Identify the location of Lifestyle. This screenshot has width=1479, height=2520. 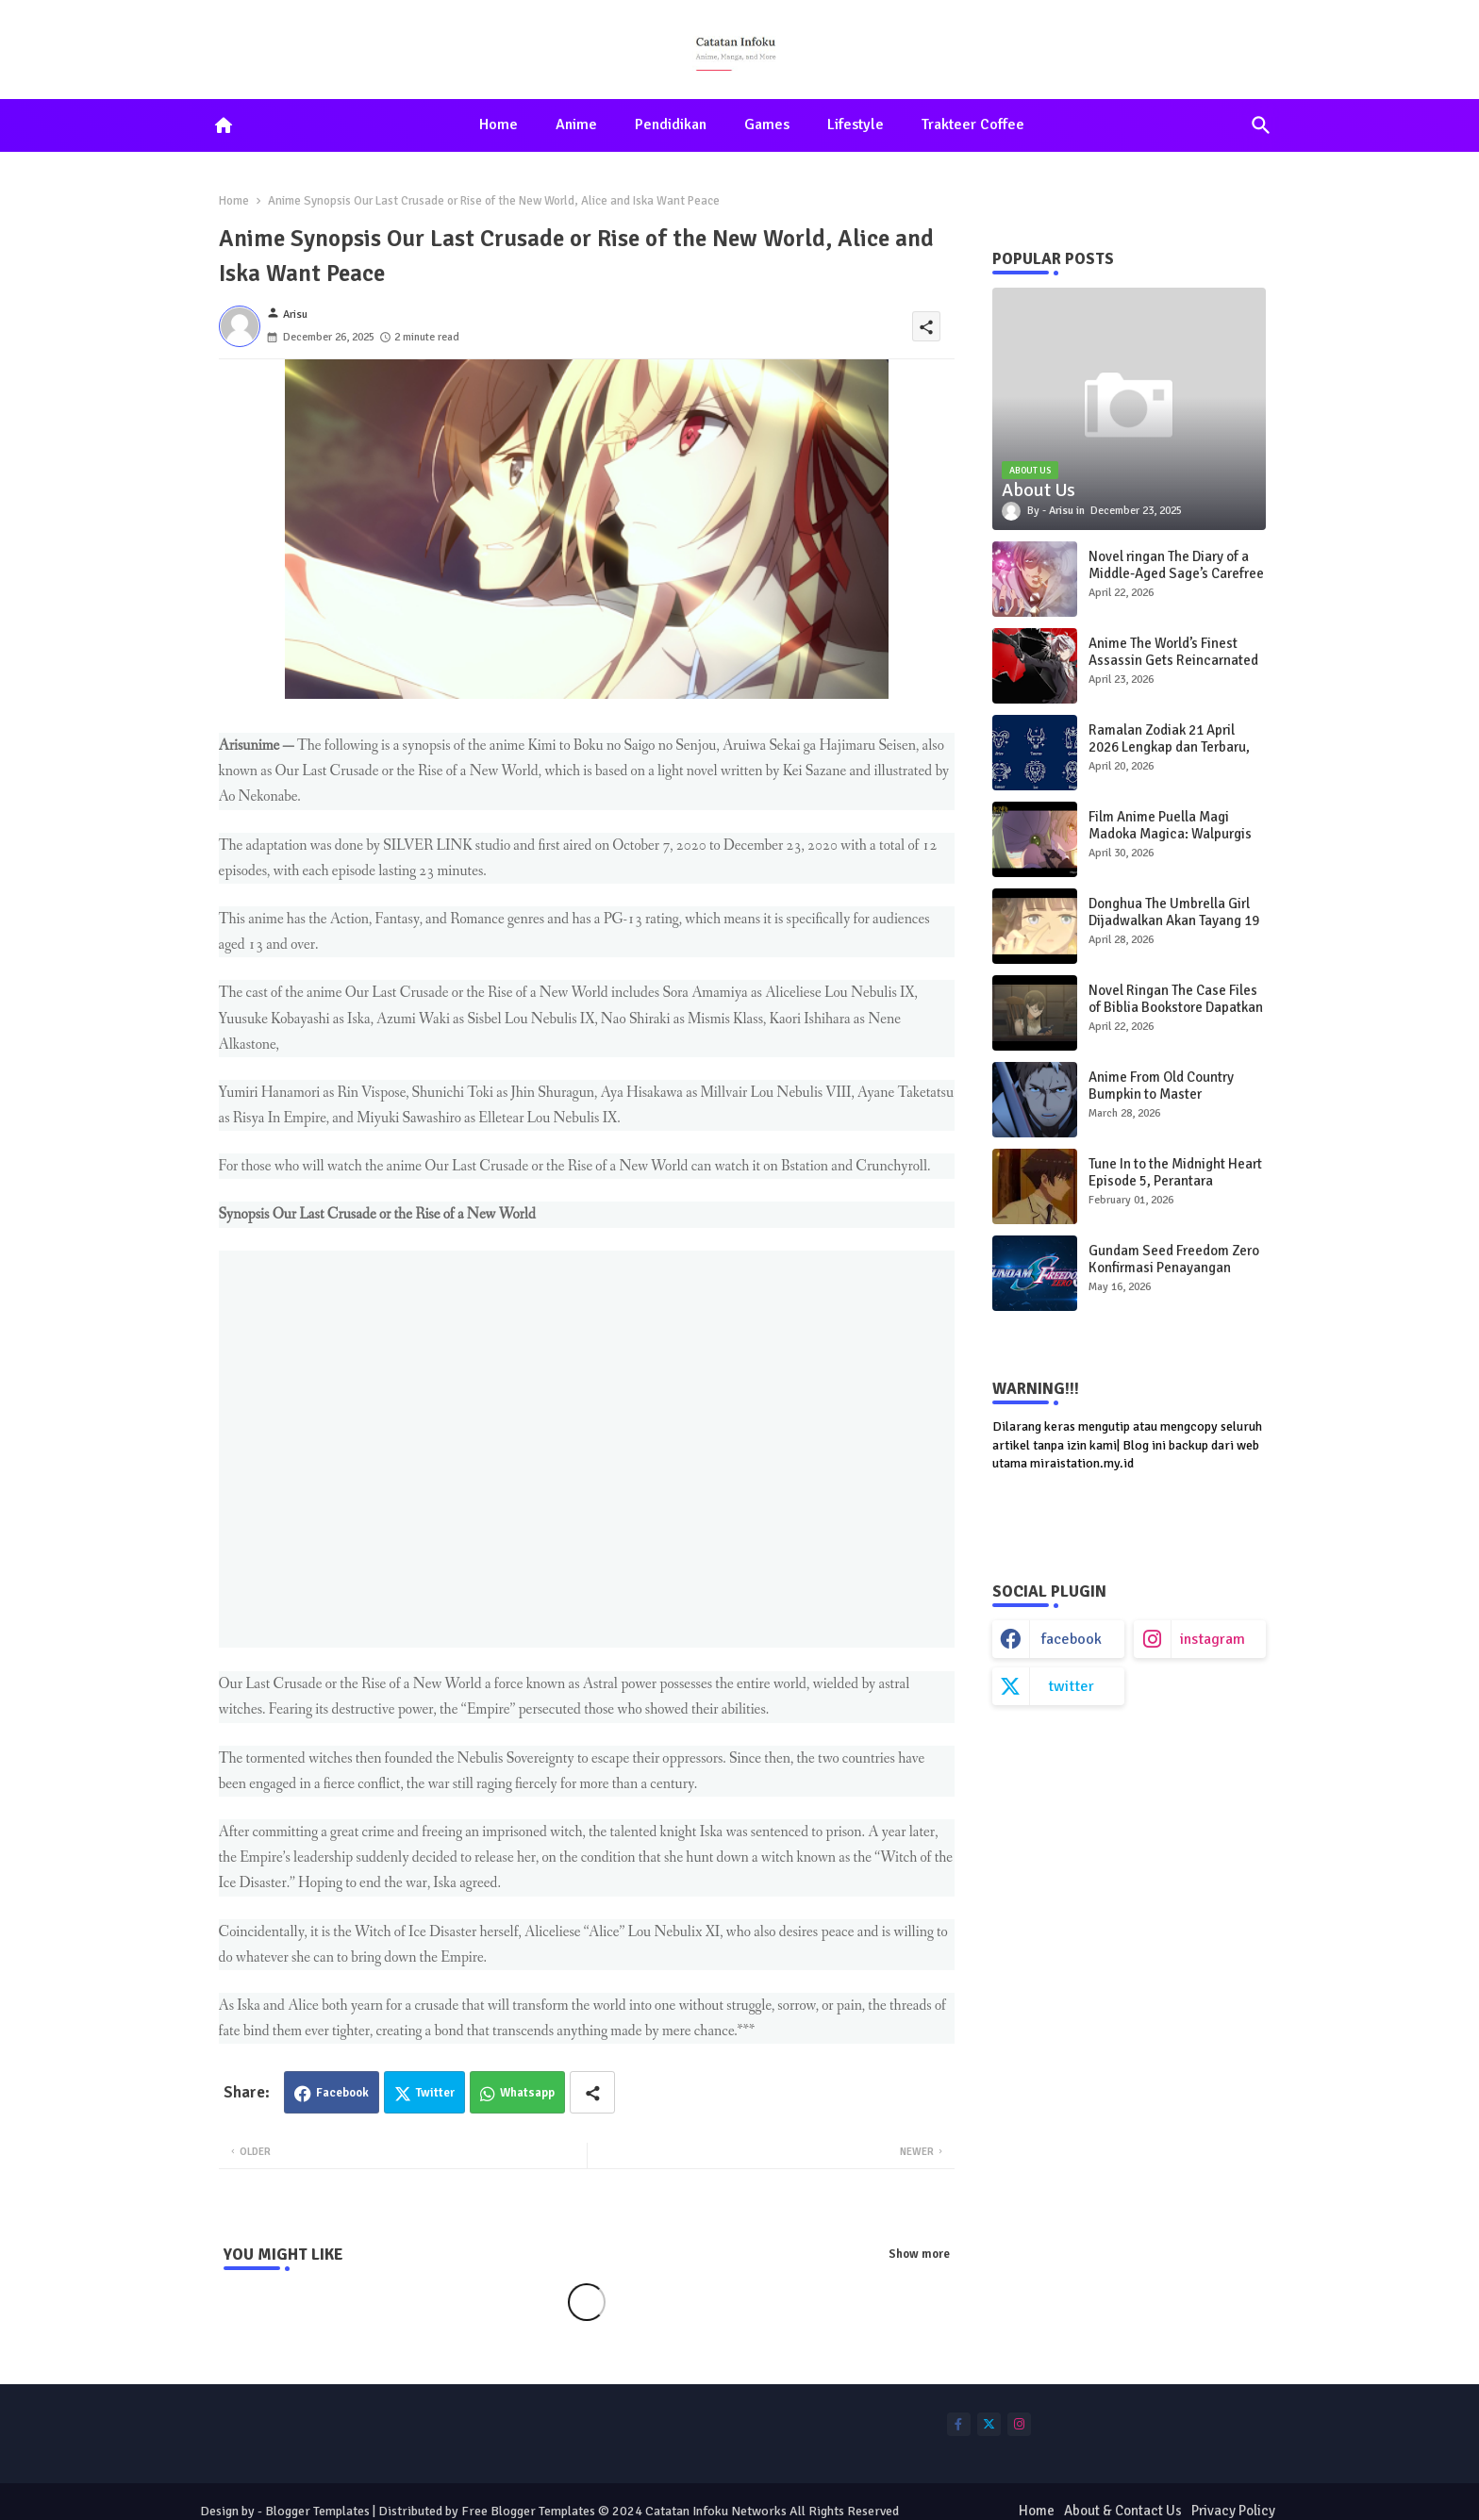
(855, 124).